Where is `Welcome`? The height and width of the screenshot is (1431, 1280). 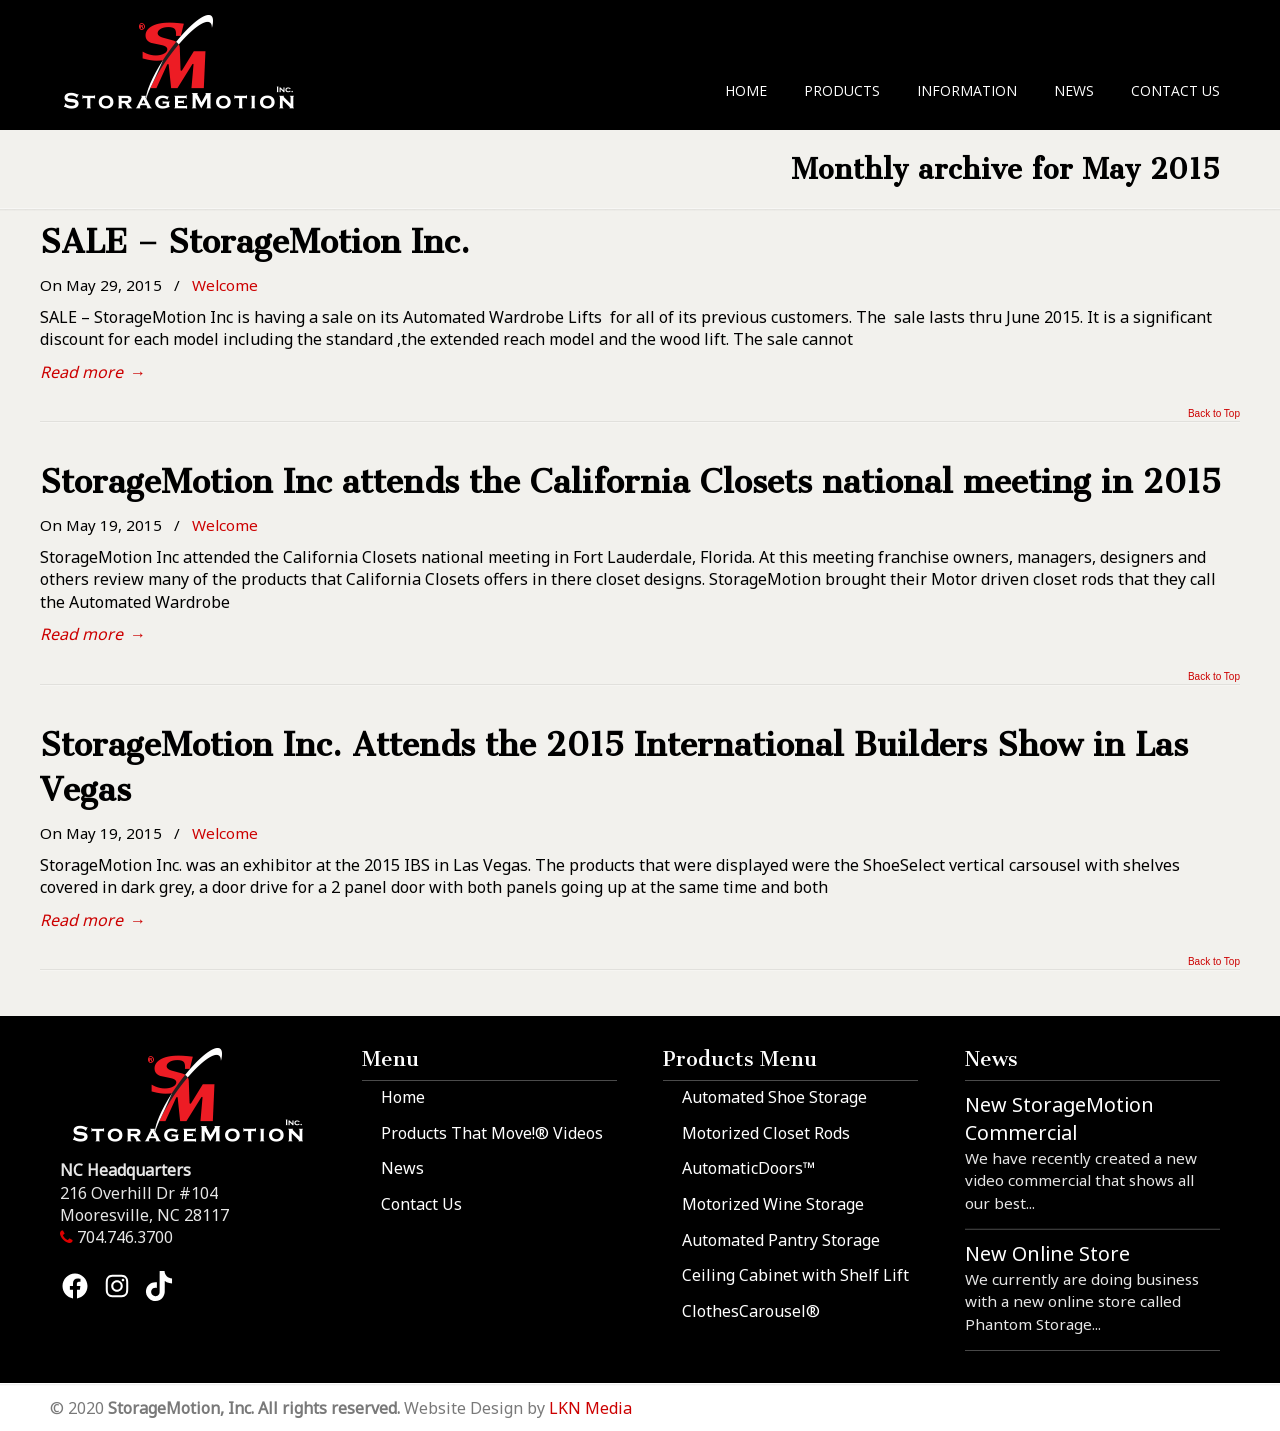 Welcome is located at coordinates (225, 285).